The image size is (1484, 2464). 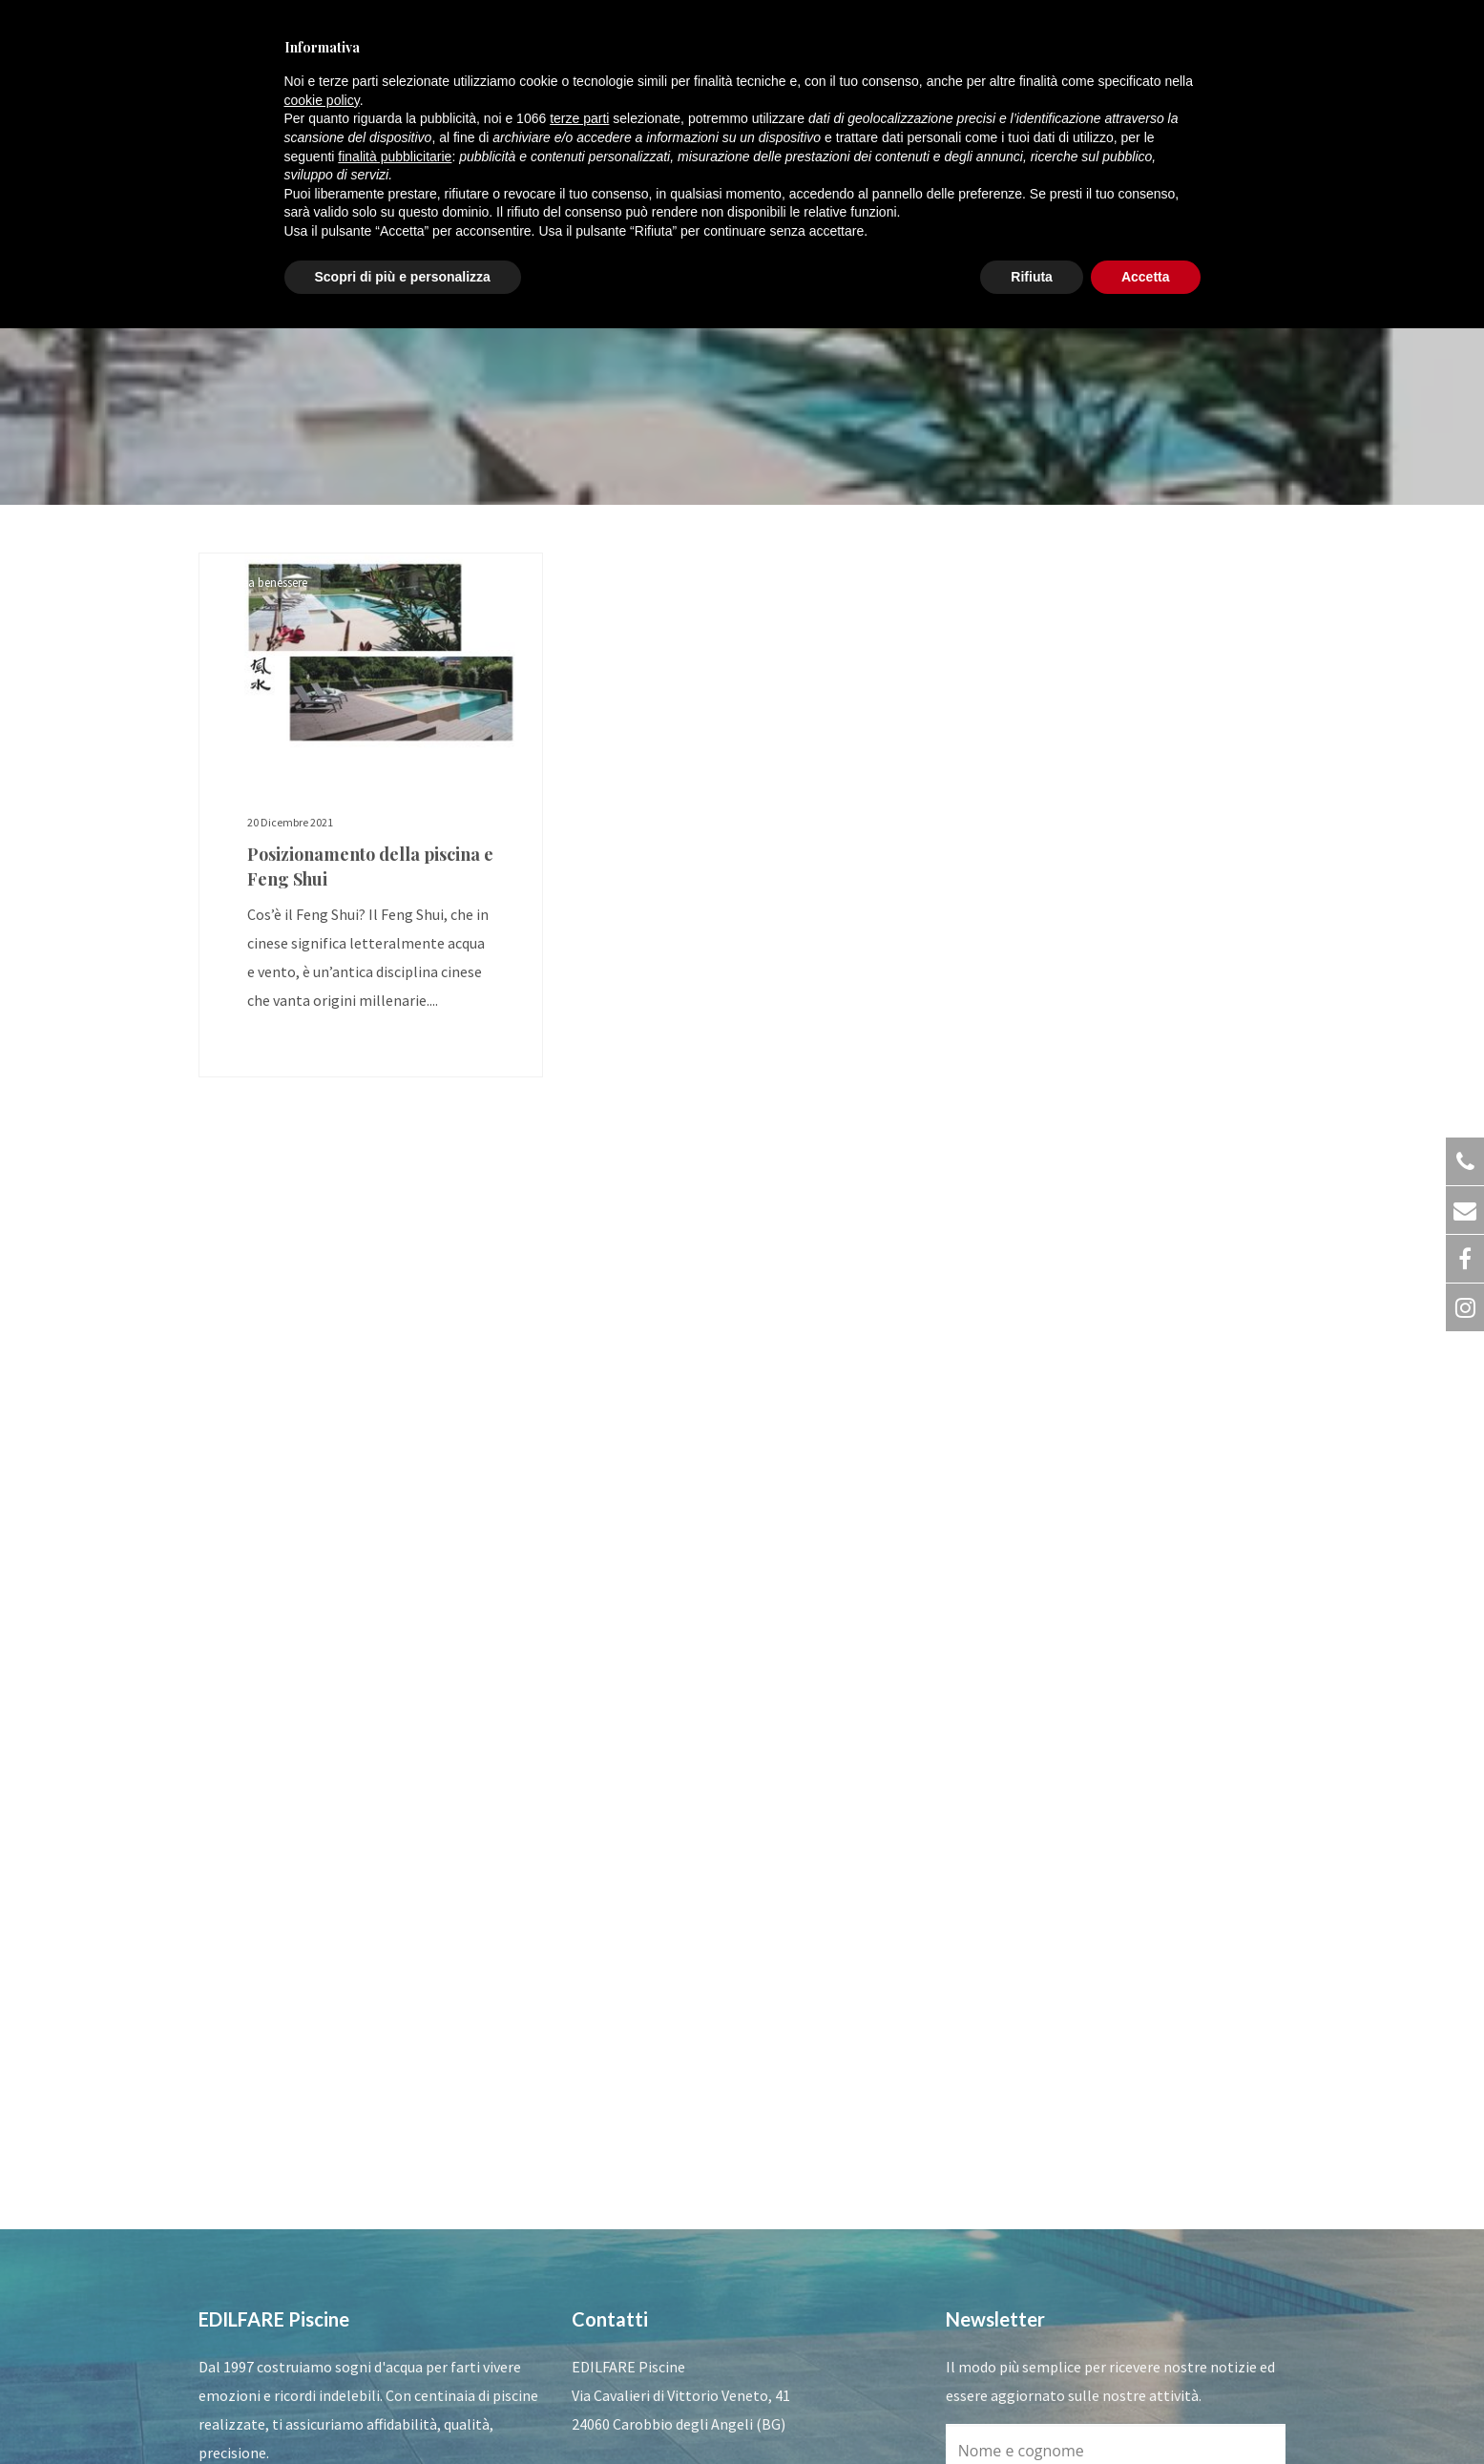 I want to click on Scopri di più e personalizza [button], so click(x=403, y=276).